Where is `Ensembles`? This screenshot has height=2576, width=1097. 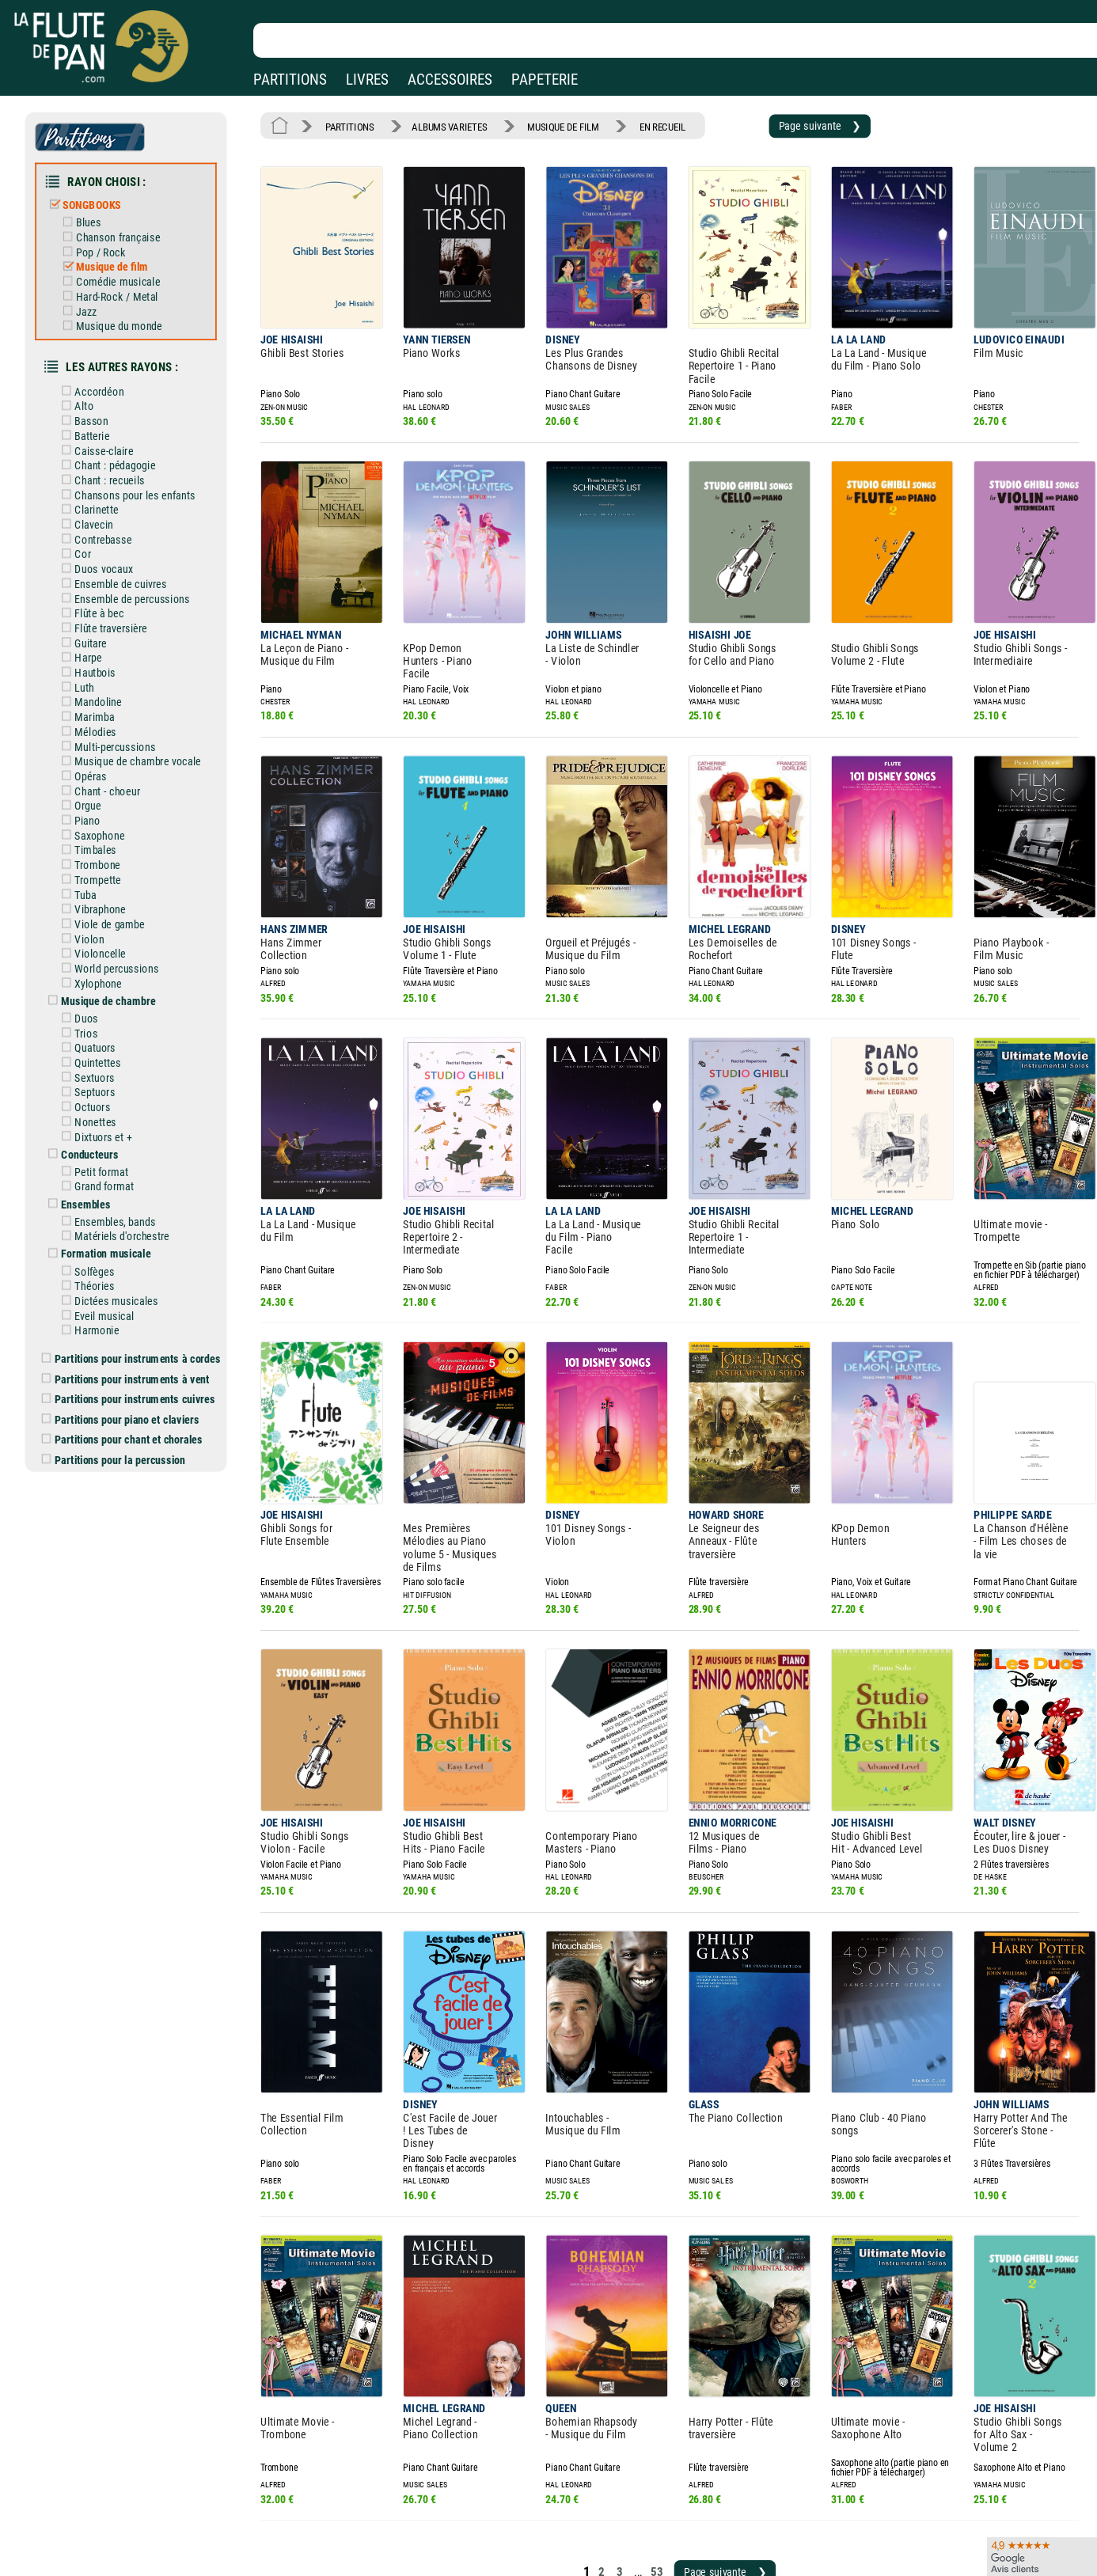 Ensembles is located at coordinates (92, 1126).